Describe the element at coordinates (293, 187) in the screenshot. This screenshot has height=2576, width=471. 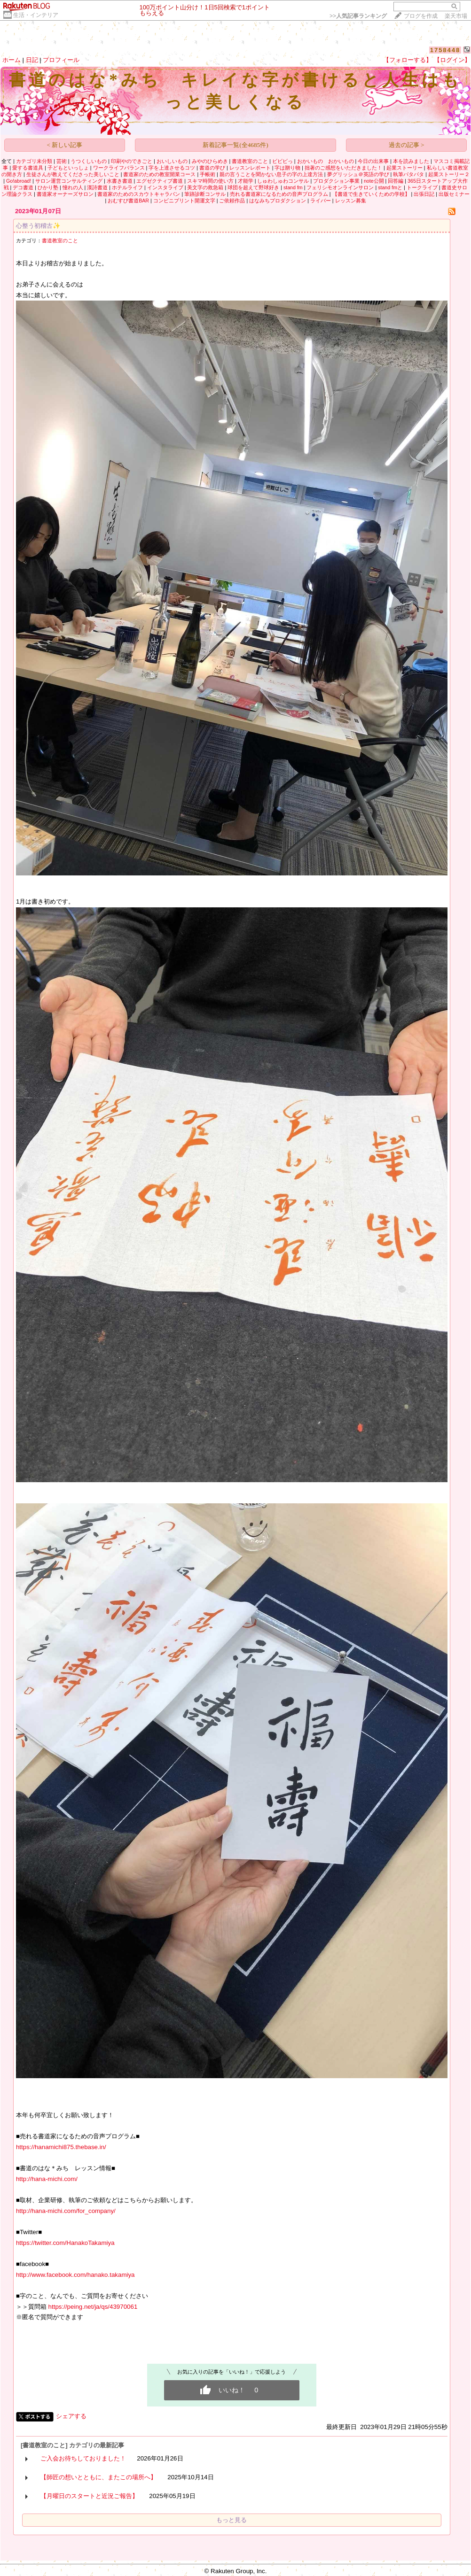
I see `stand fm` at that location.